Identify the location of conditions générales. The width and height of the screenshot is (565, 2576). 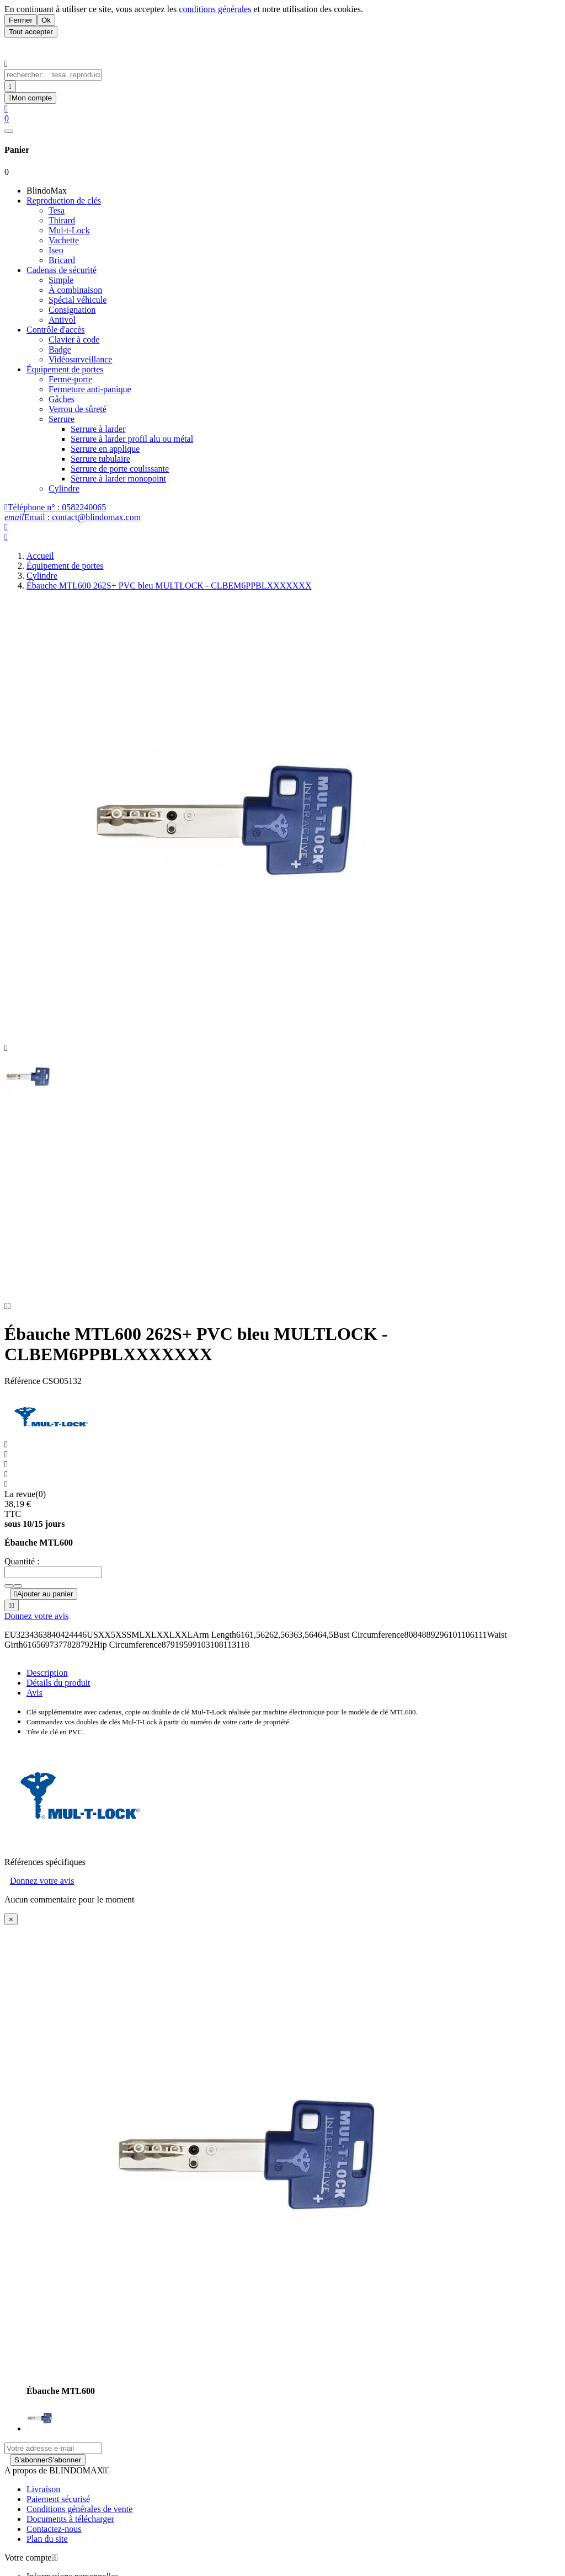
(215, 9).